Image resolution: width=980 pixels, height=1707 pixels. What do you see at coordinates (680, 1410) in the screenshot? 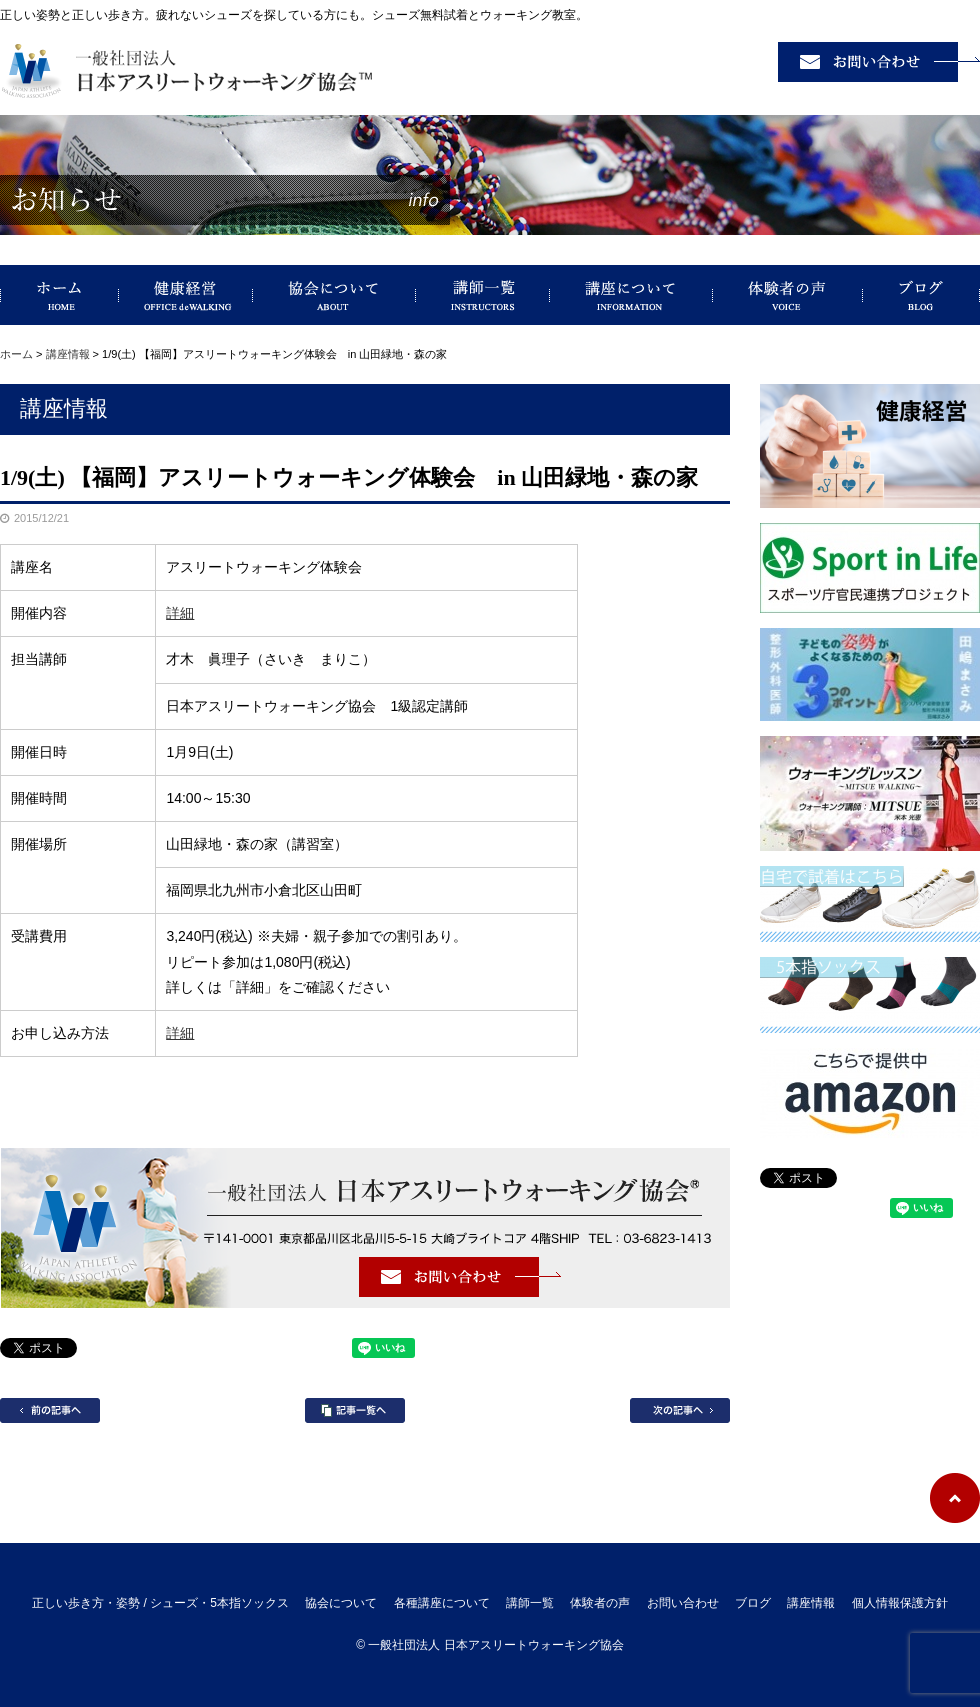
I see `次の記事へ` at bounding box center [680, 1410].